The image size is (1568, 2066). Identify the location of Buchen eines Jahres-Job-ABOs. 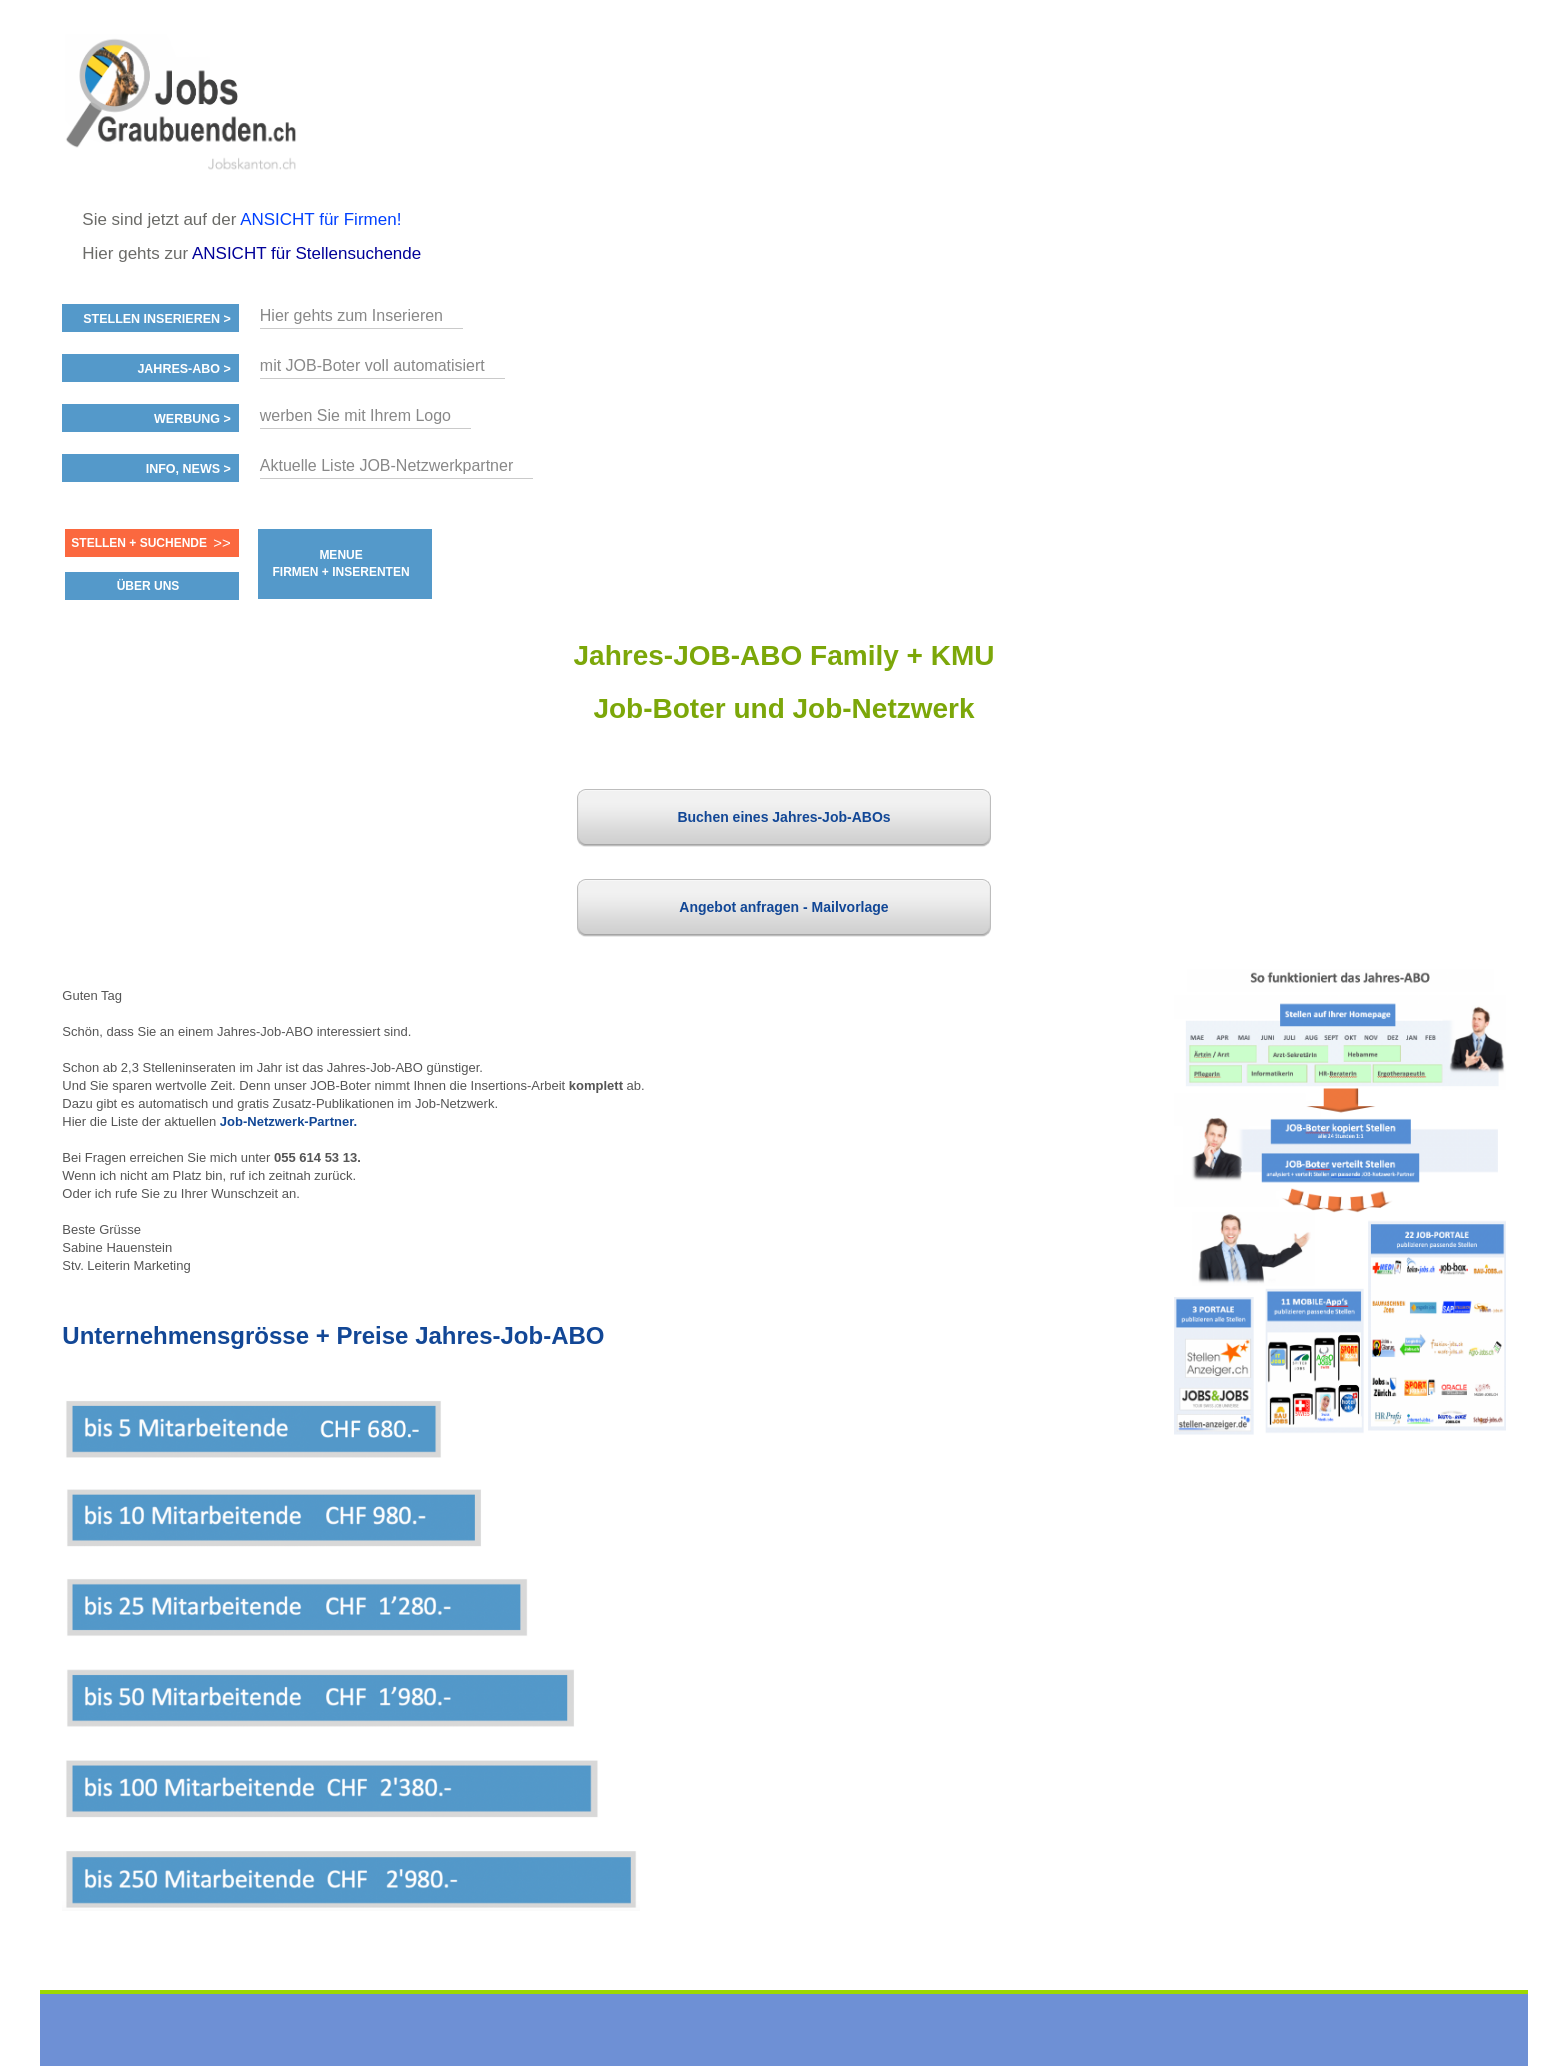
(783, 817).